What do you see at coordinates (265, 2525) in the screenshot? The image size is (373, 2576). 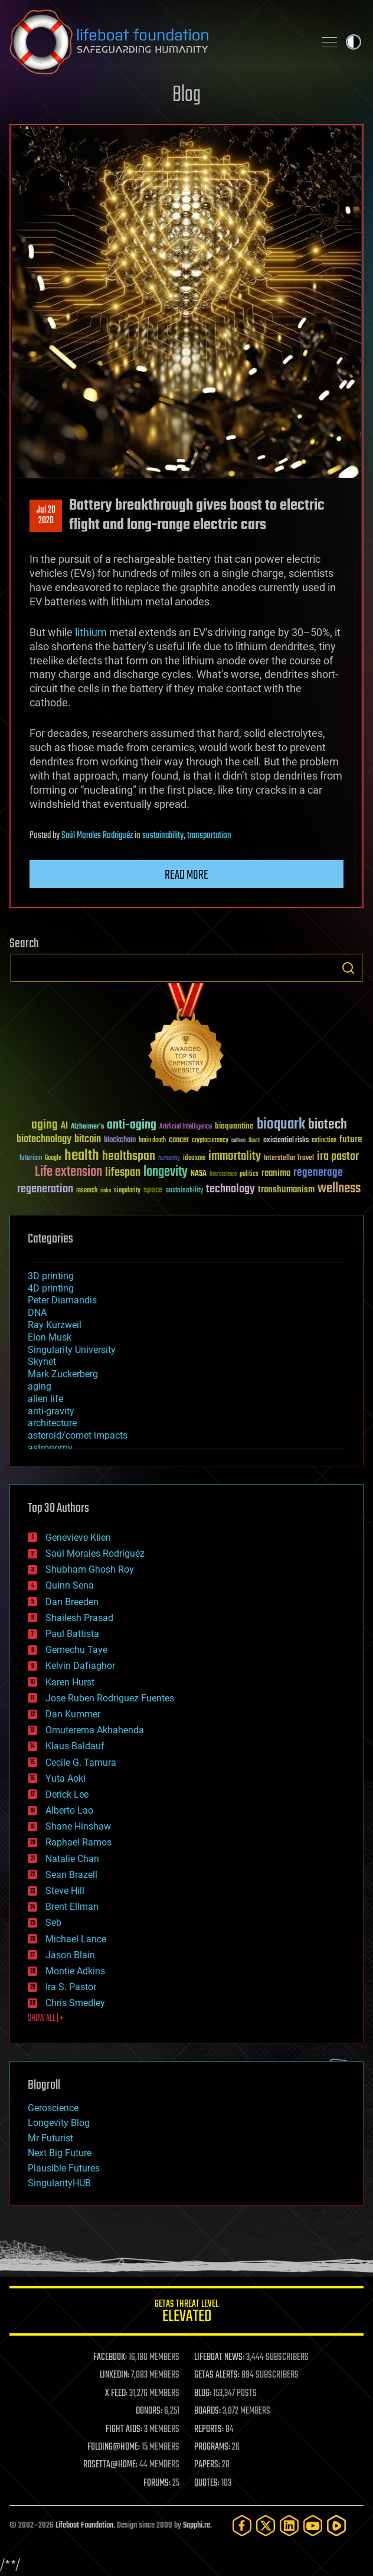 I see `[Twitter]` at bounding box center [265, 2525].